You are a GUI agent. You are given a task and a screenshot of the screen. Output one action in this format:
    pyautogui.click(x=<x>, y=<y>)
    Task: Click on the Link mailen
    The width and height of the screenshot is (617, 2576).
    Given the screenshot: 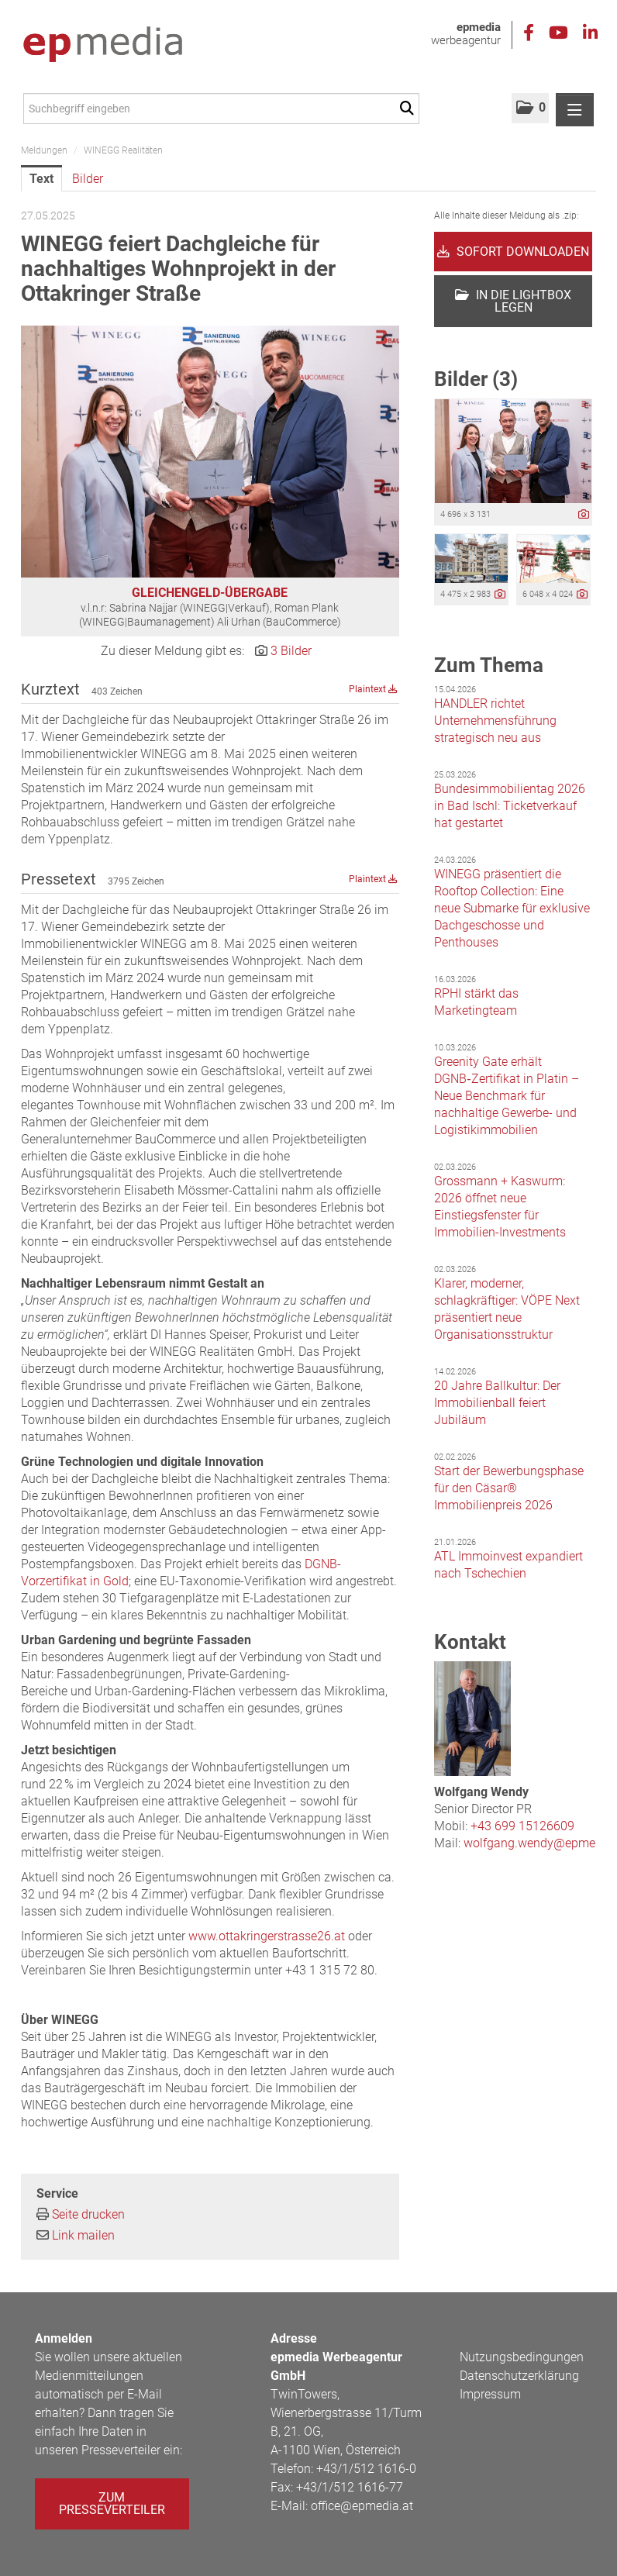 What is the action you would take?
    pyautogui.click(x=83, y=2235)
    